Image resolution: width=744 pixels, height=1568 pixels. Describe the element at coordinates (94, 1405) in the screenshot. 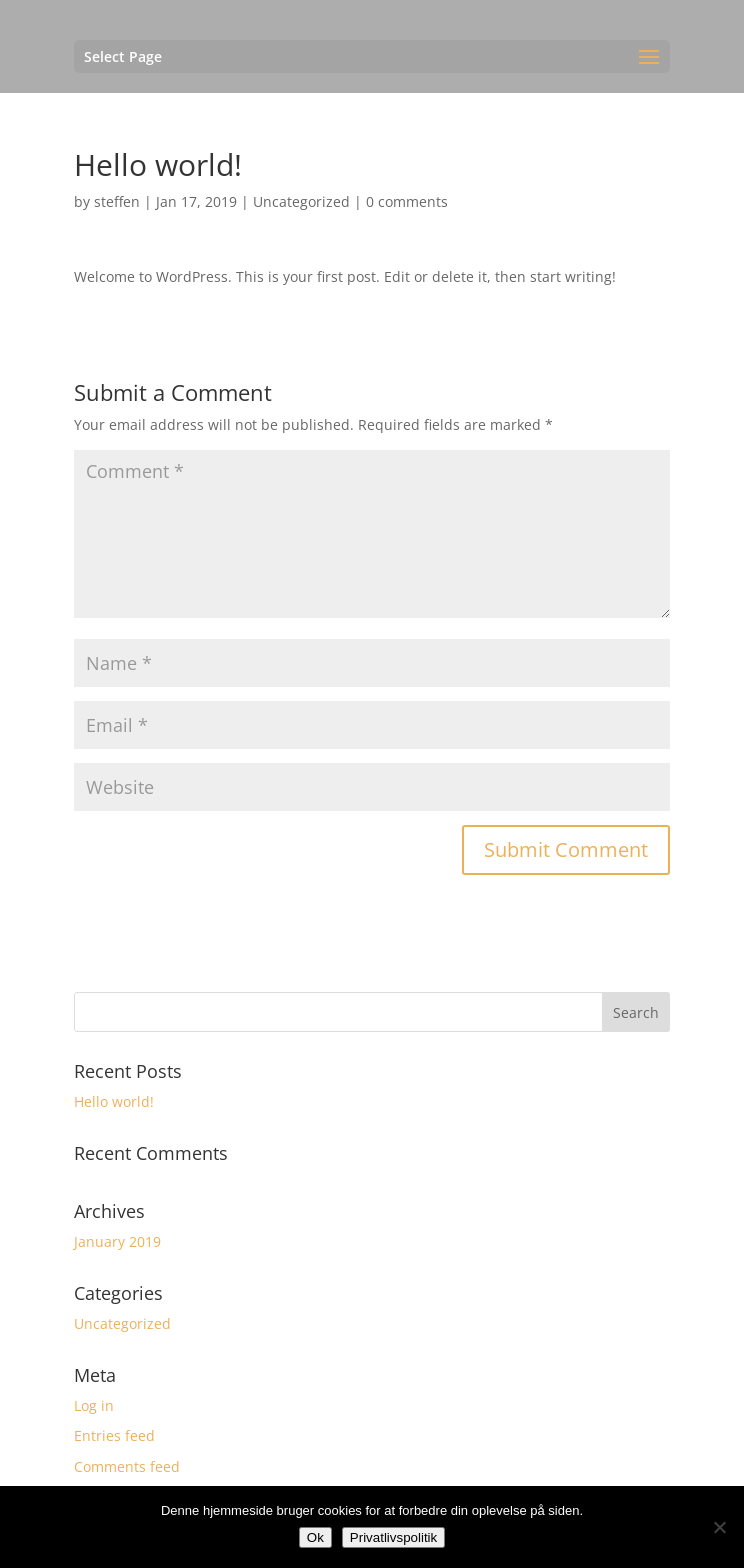

I see `Log in` at that location.